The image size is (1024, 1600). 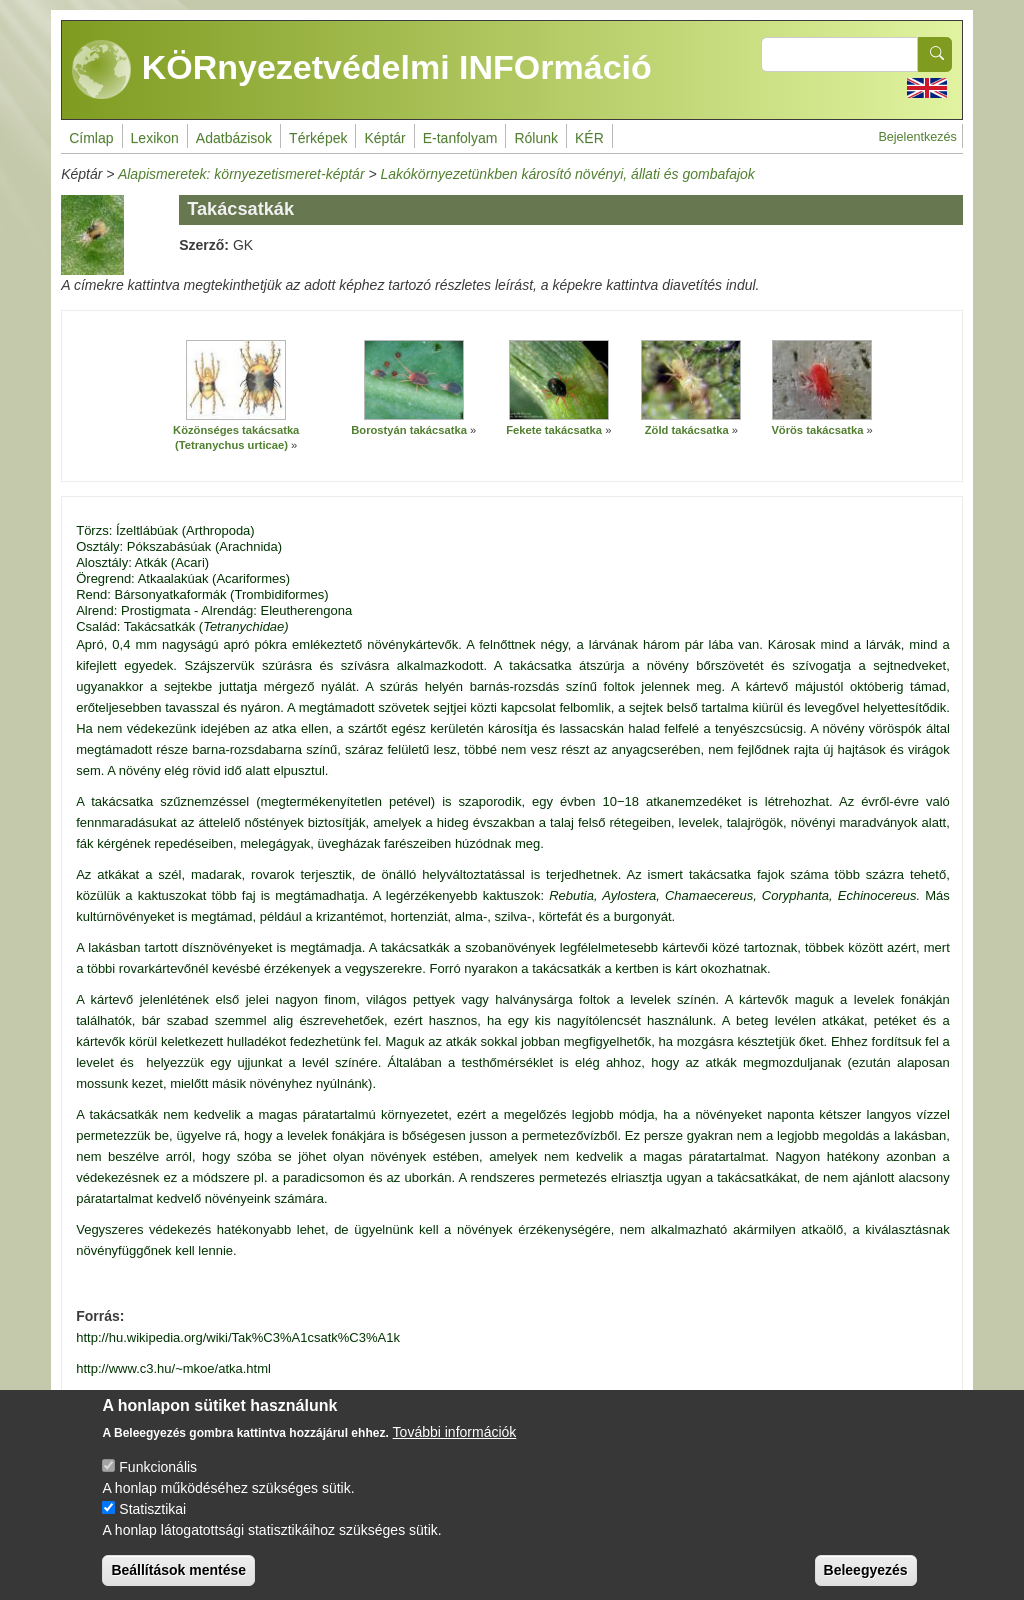 I want to click on Zöld takácsatka, so click(x=687, y=430).